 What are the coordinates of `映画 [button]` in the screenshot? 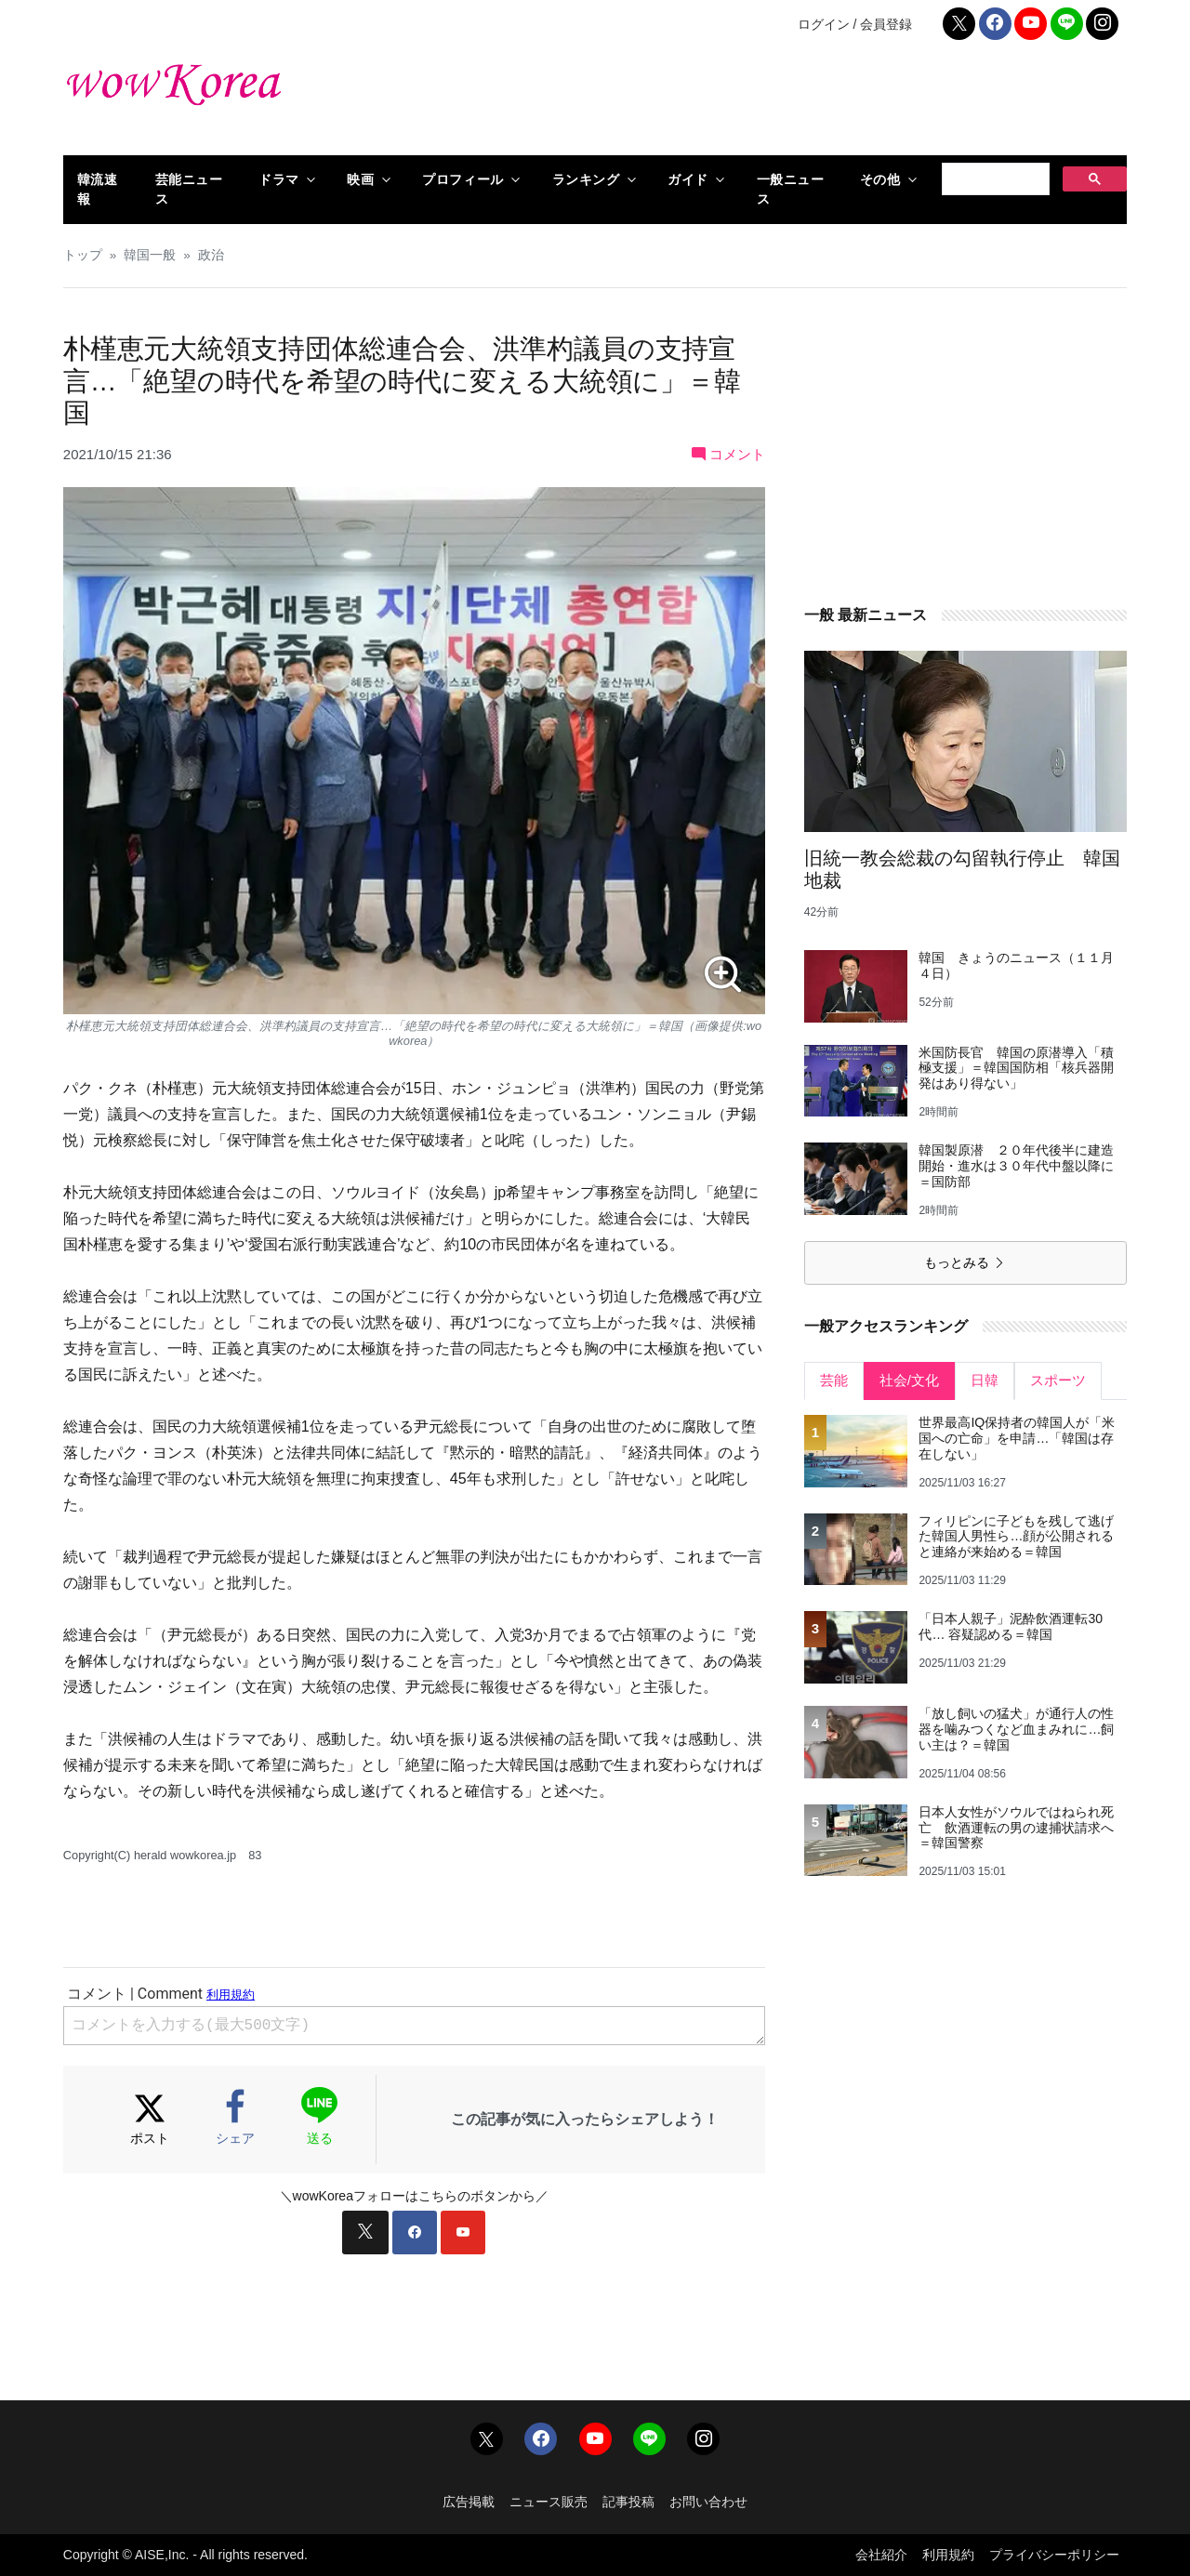 It's located at (360, 179).